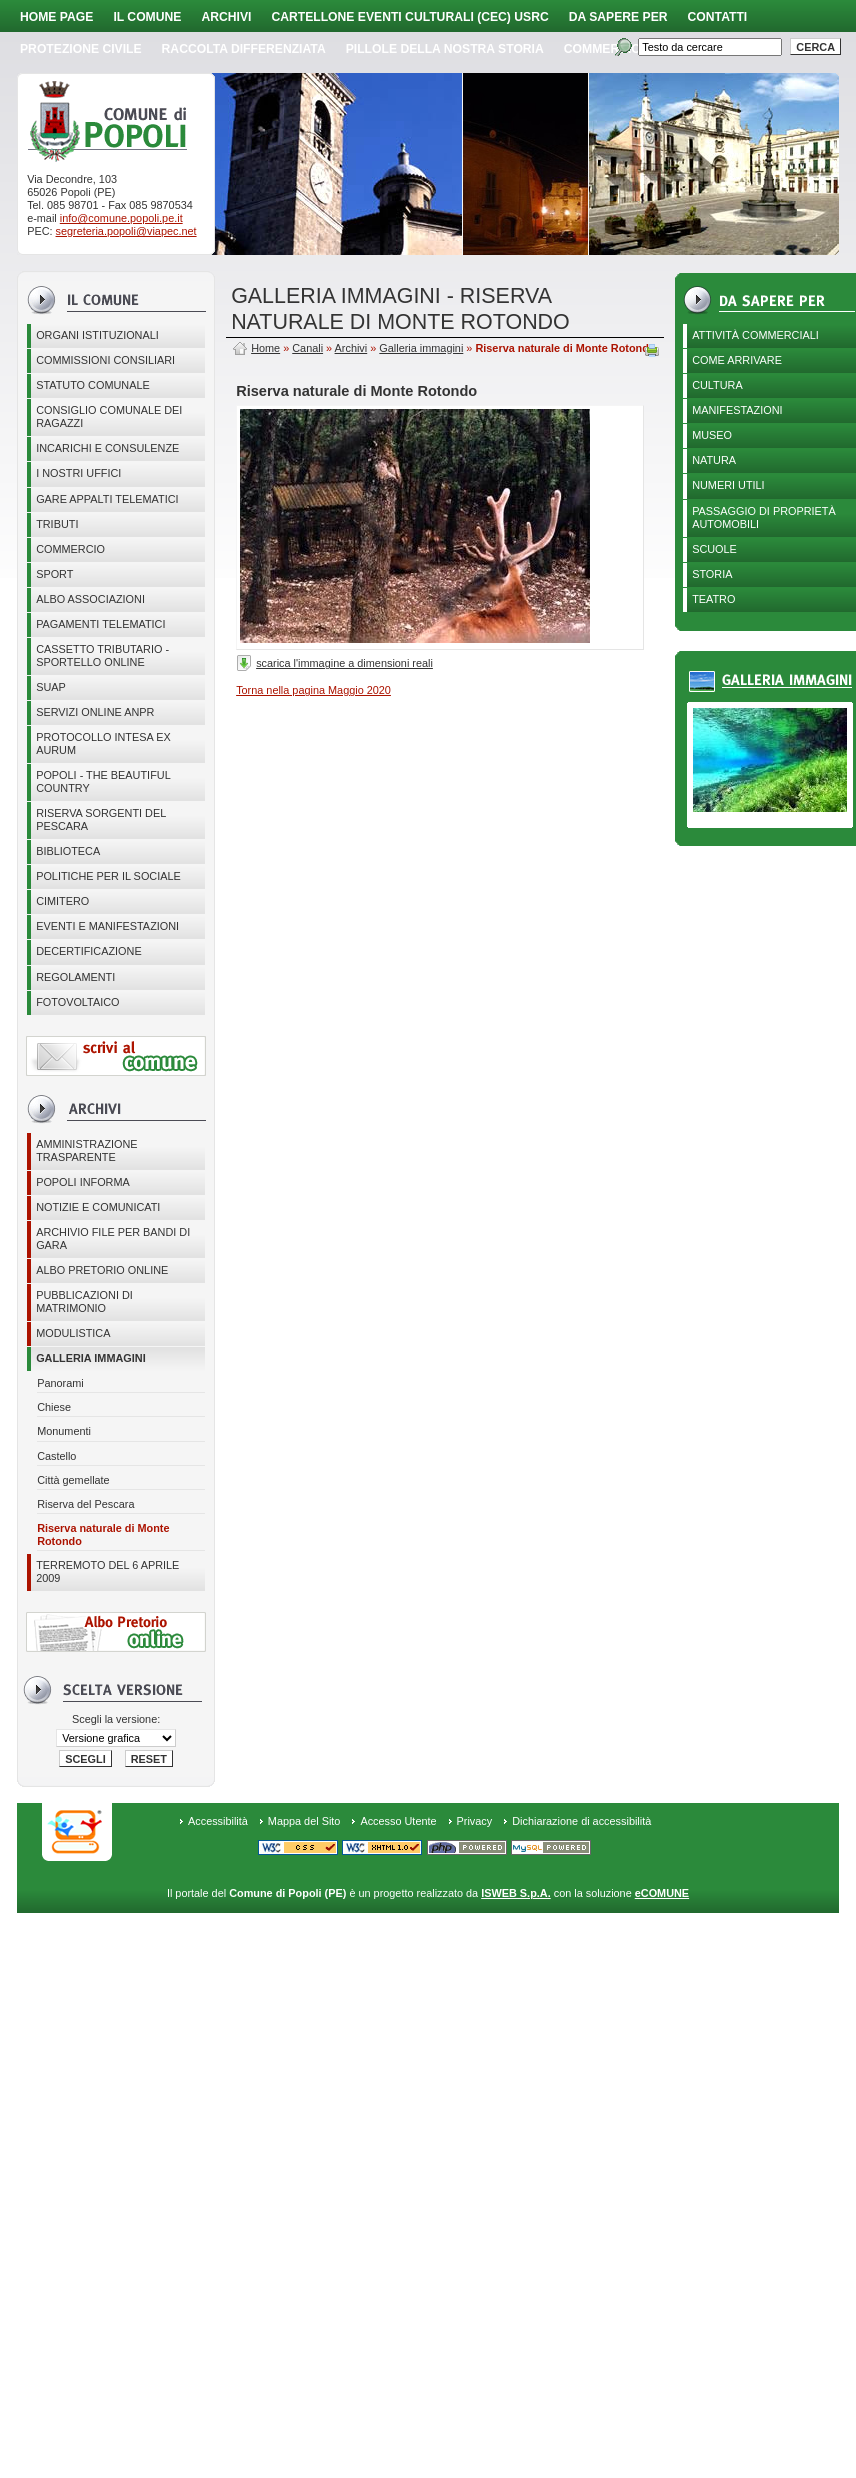 Image resolution: width=856 pixels, height=2478 pixels. Describe the element at coordinates (73, 1480) in the screenshot. I see `Città gemellate` at that location.